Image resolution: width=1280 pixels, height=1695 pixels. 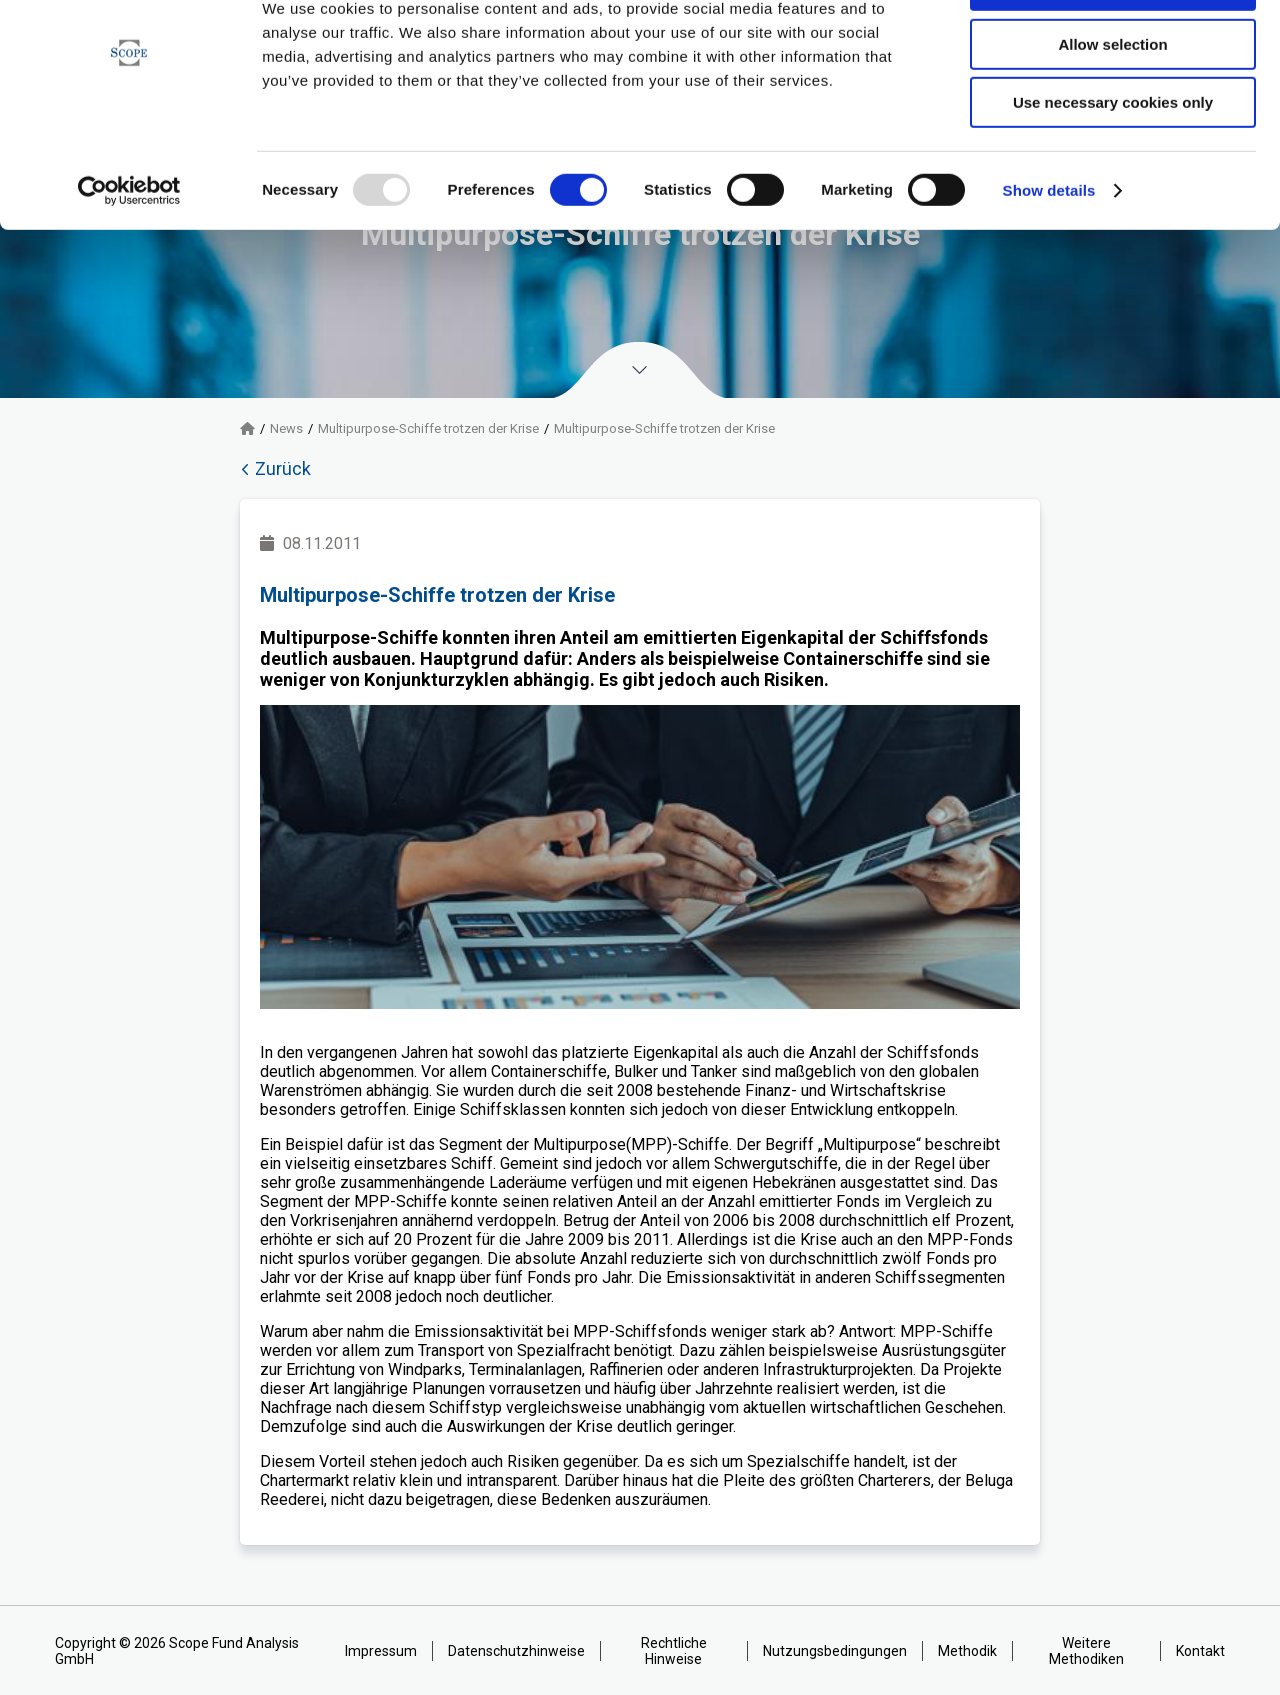 I want to click on Allow selection, so click(x=1112, y=108).